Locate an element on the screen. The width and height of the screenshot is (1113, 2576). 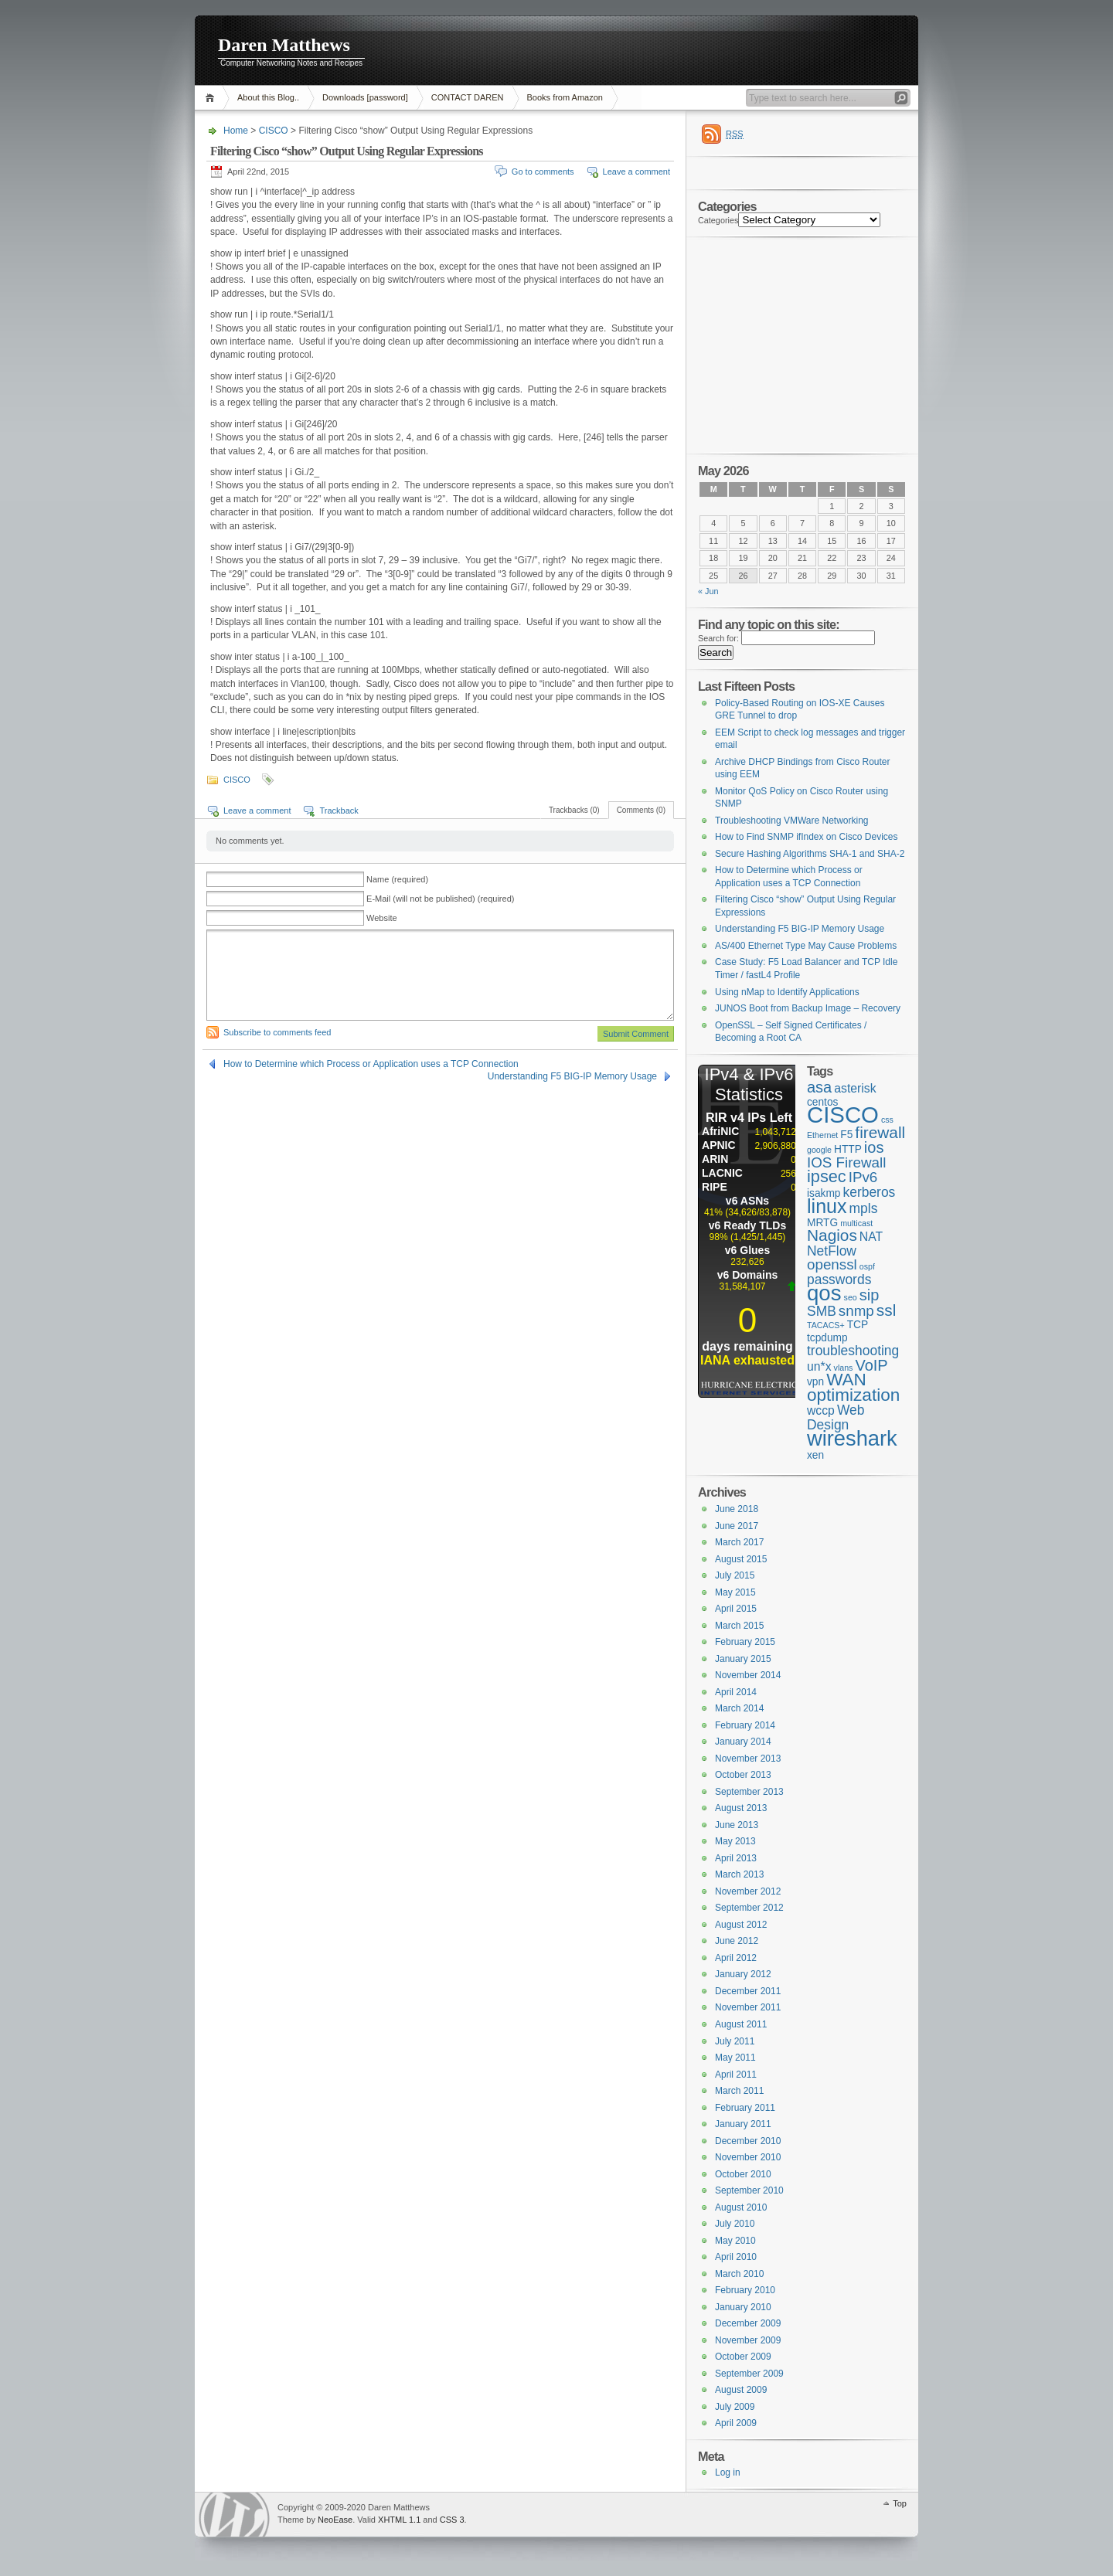
September 2009 is located at coordinates (749, 2373).